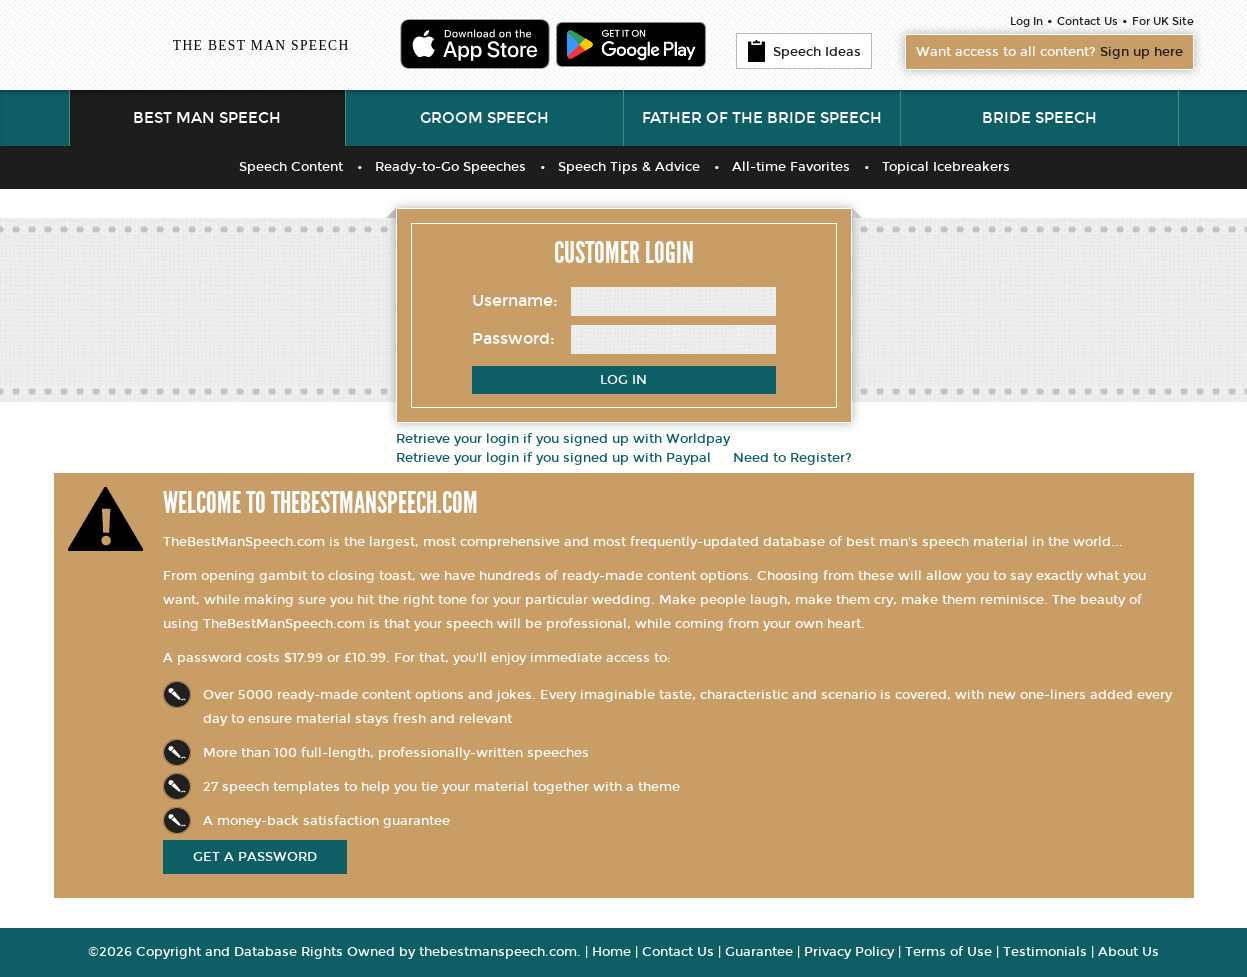 This screenshot has height=977, width=1247. Describe the element at coordinates (553, 458) in the screenshot. I see `Retrieve your login if you signed up with Paypal` at that location.